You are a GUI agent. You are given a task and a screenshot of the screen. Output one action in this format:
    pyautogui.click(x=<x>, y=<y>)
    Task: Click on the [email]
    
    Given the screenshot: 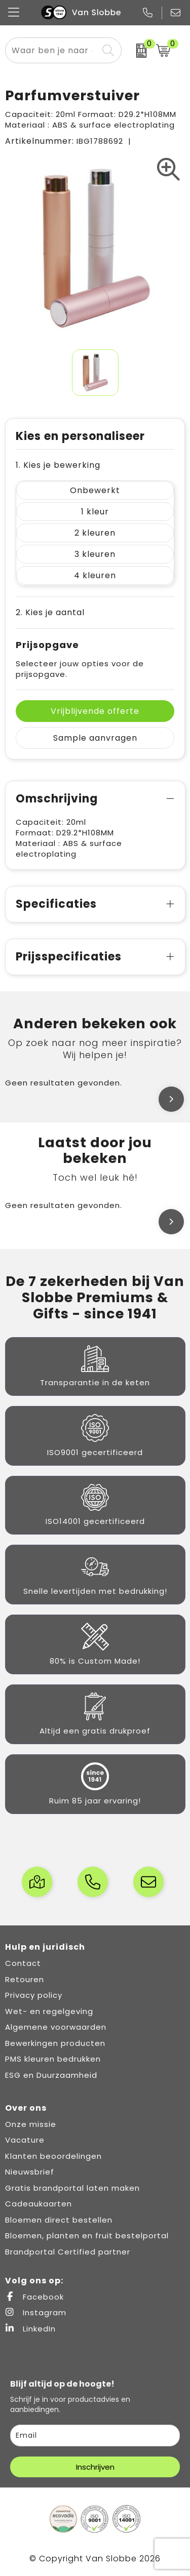 What is the action you would take?
    pyautogui.click(x=95, y=2435)
    